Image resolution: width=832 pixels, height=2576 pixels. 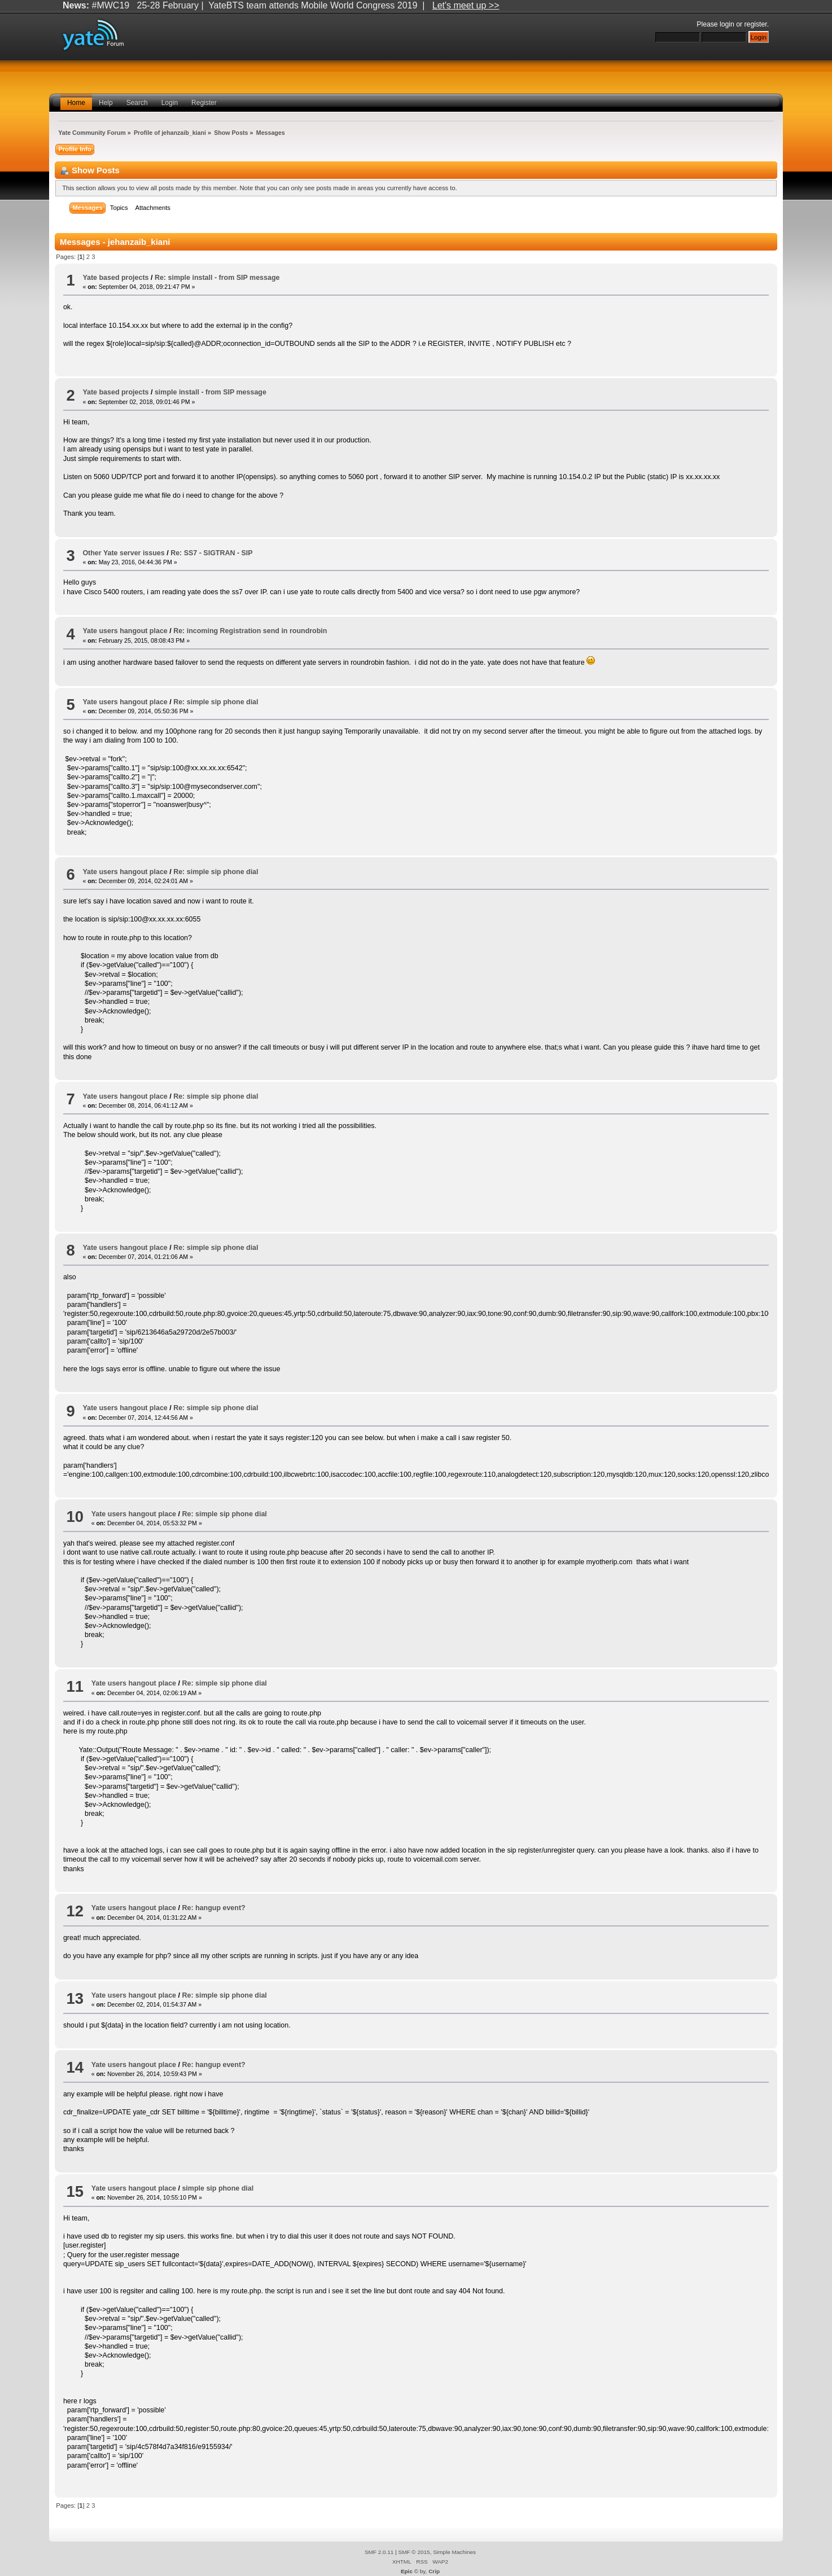 I want to click on Re: incoming Registration send in roundrobin, so click(x=250, y=631).